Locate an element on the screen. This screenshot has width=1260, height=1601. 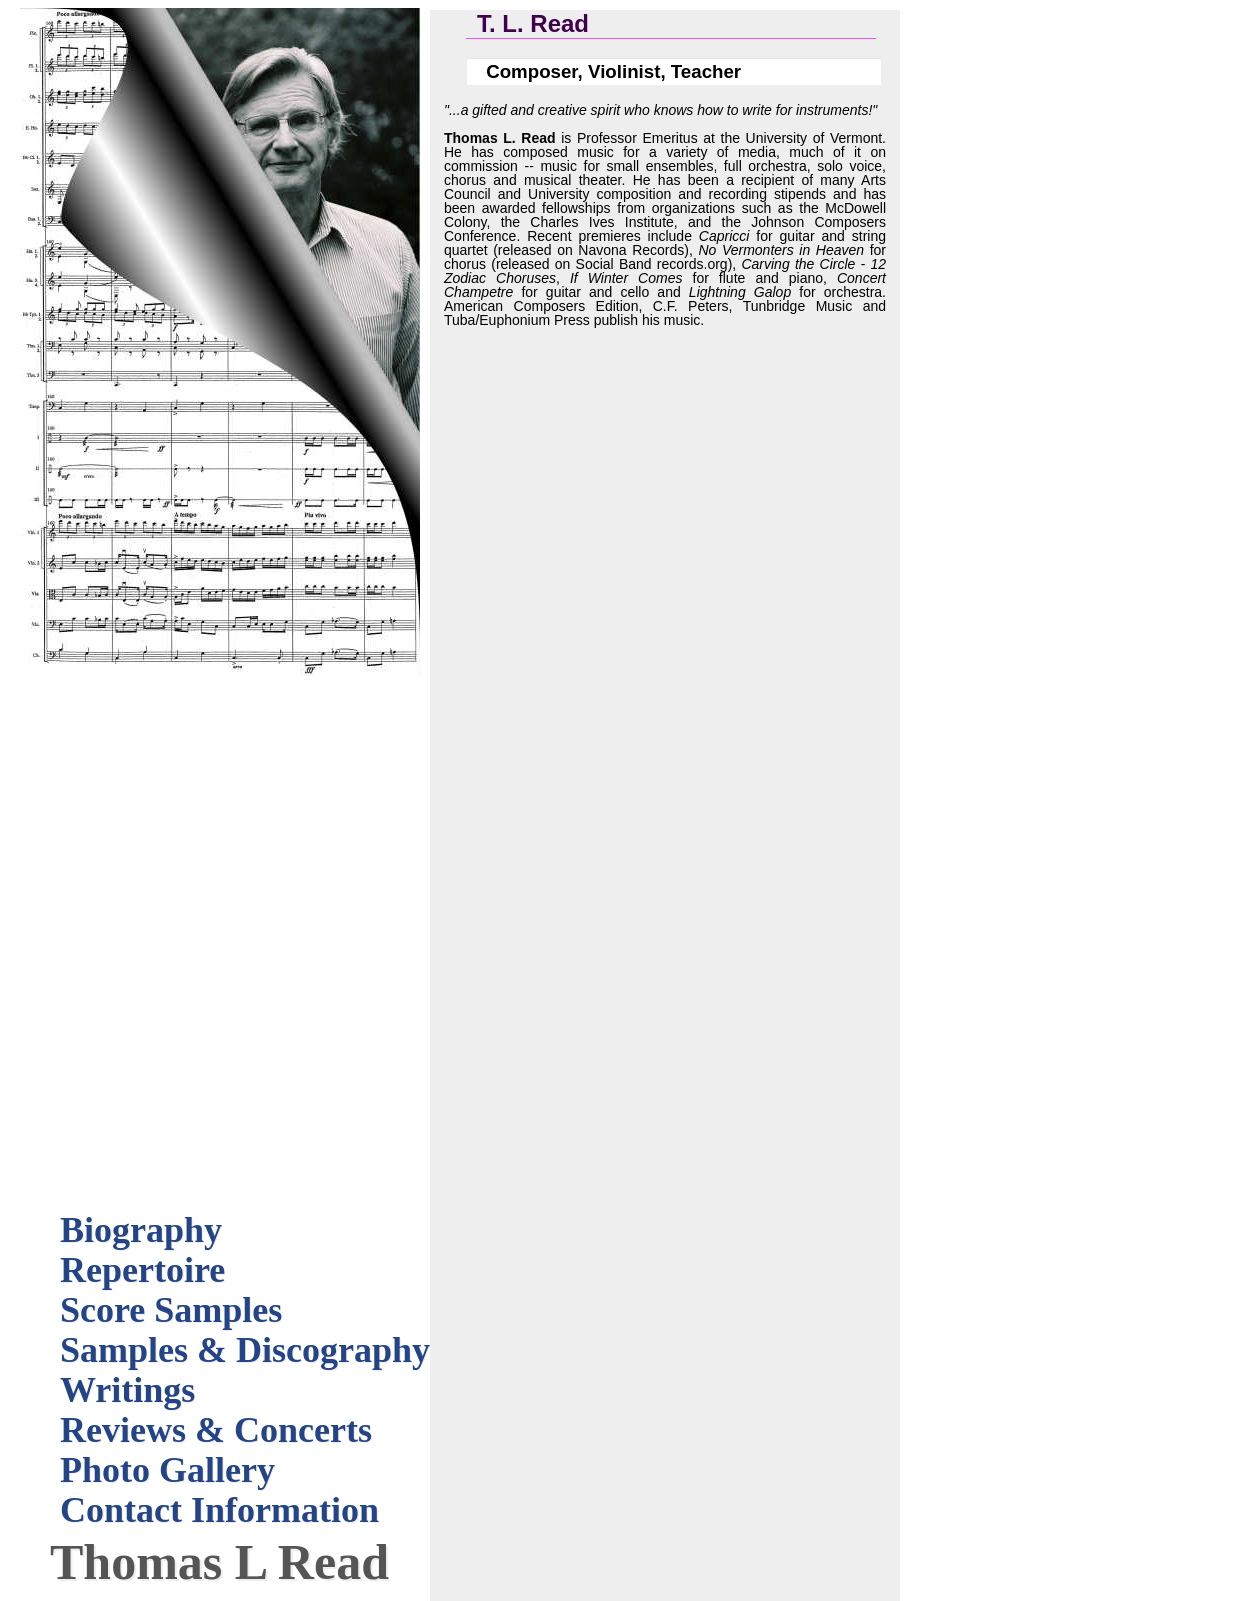
Score Samples is located at coordinates (171, 1310).